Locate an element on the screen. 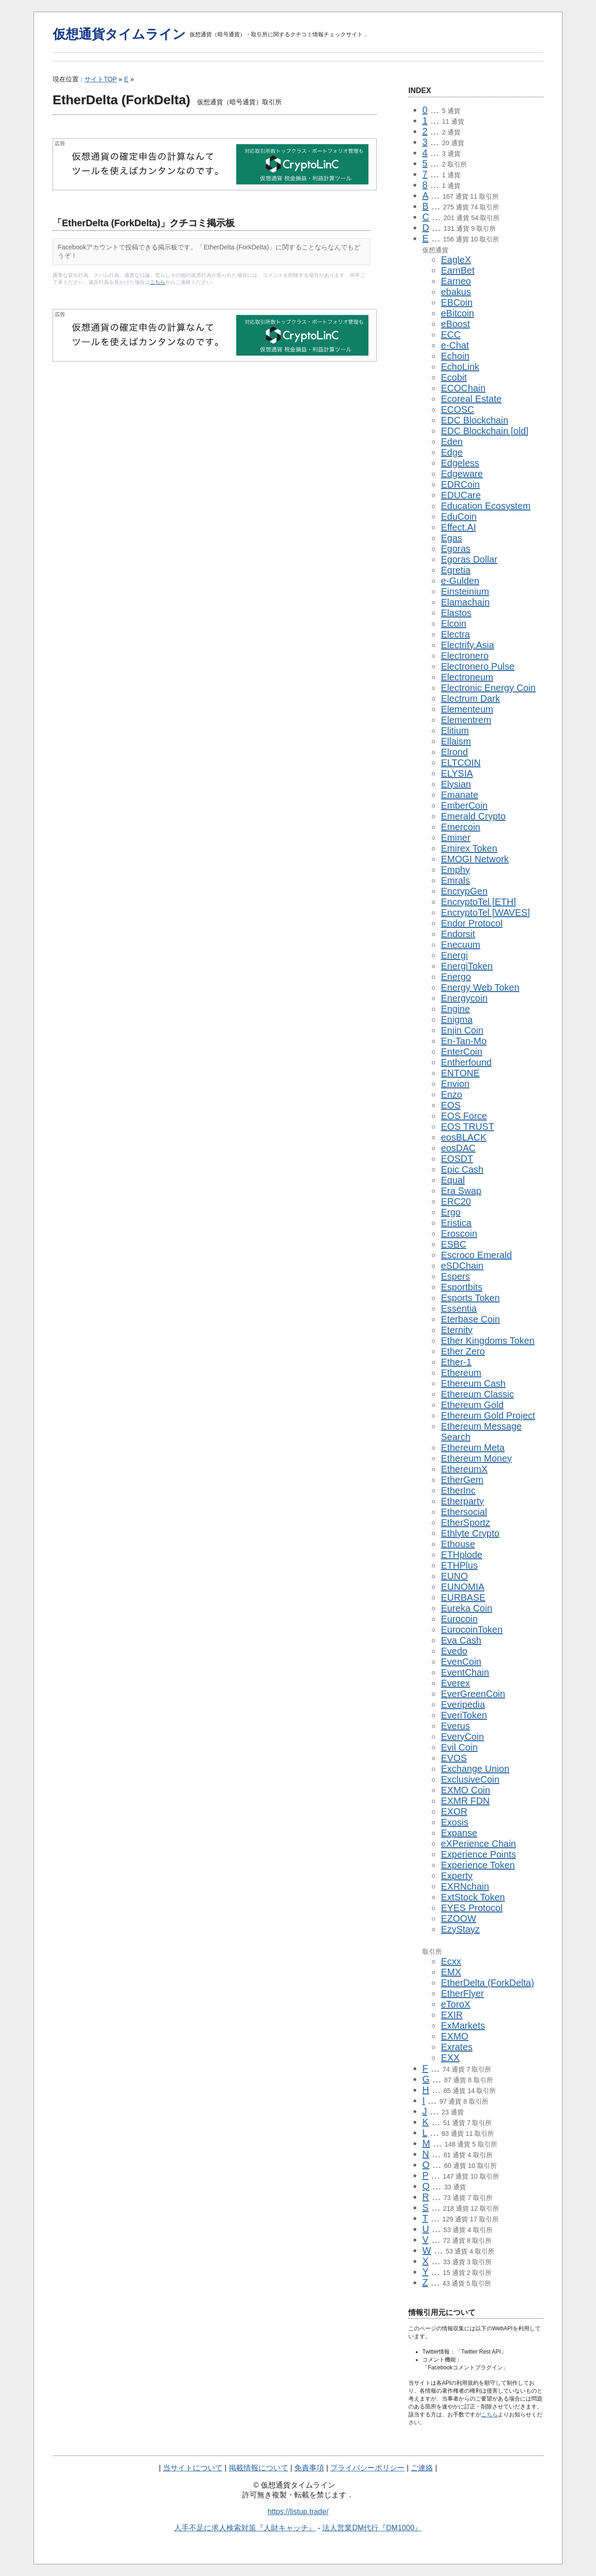 The width and height of the screenshot is (596, 2576). EURBASE is located at coordinates (463, 1597).